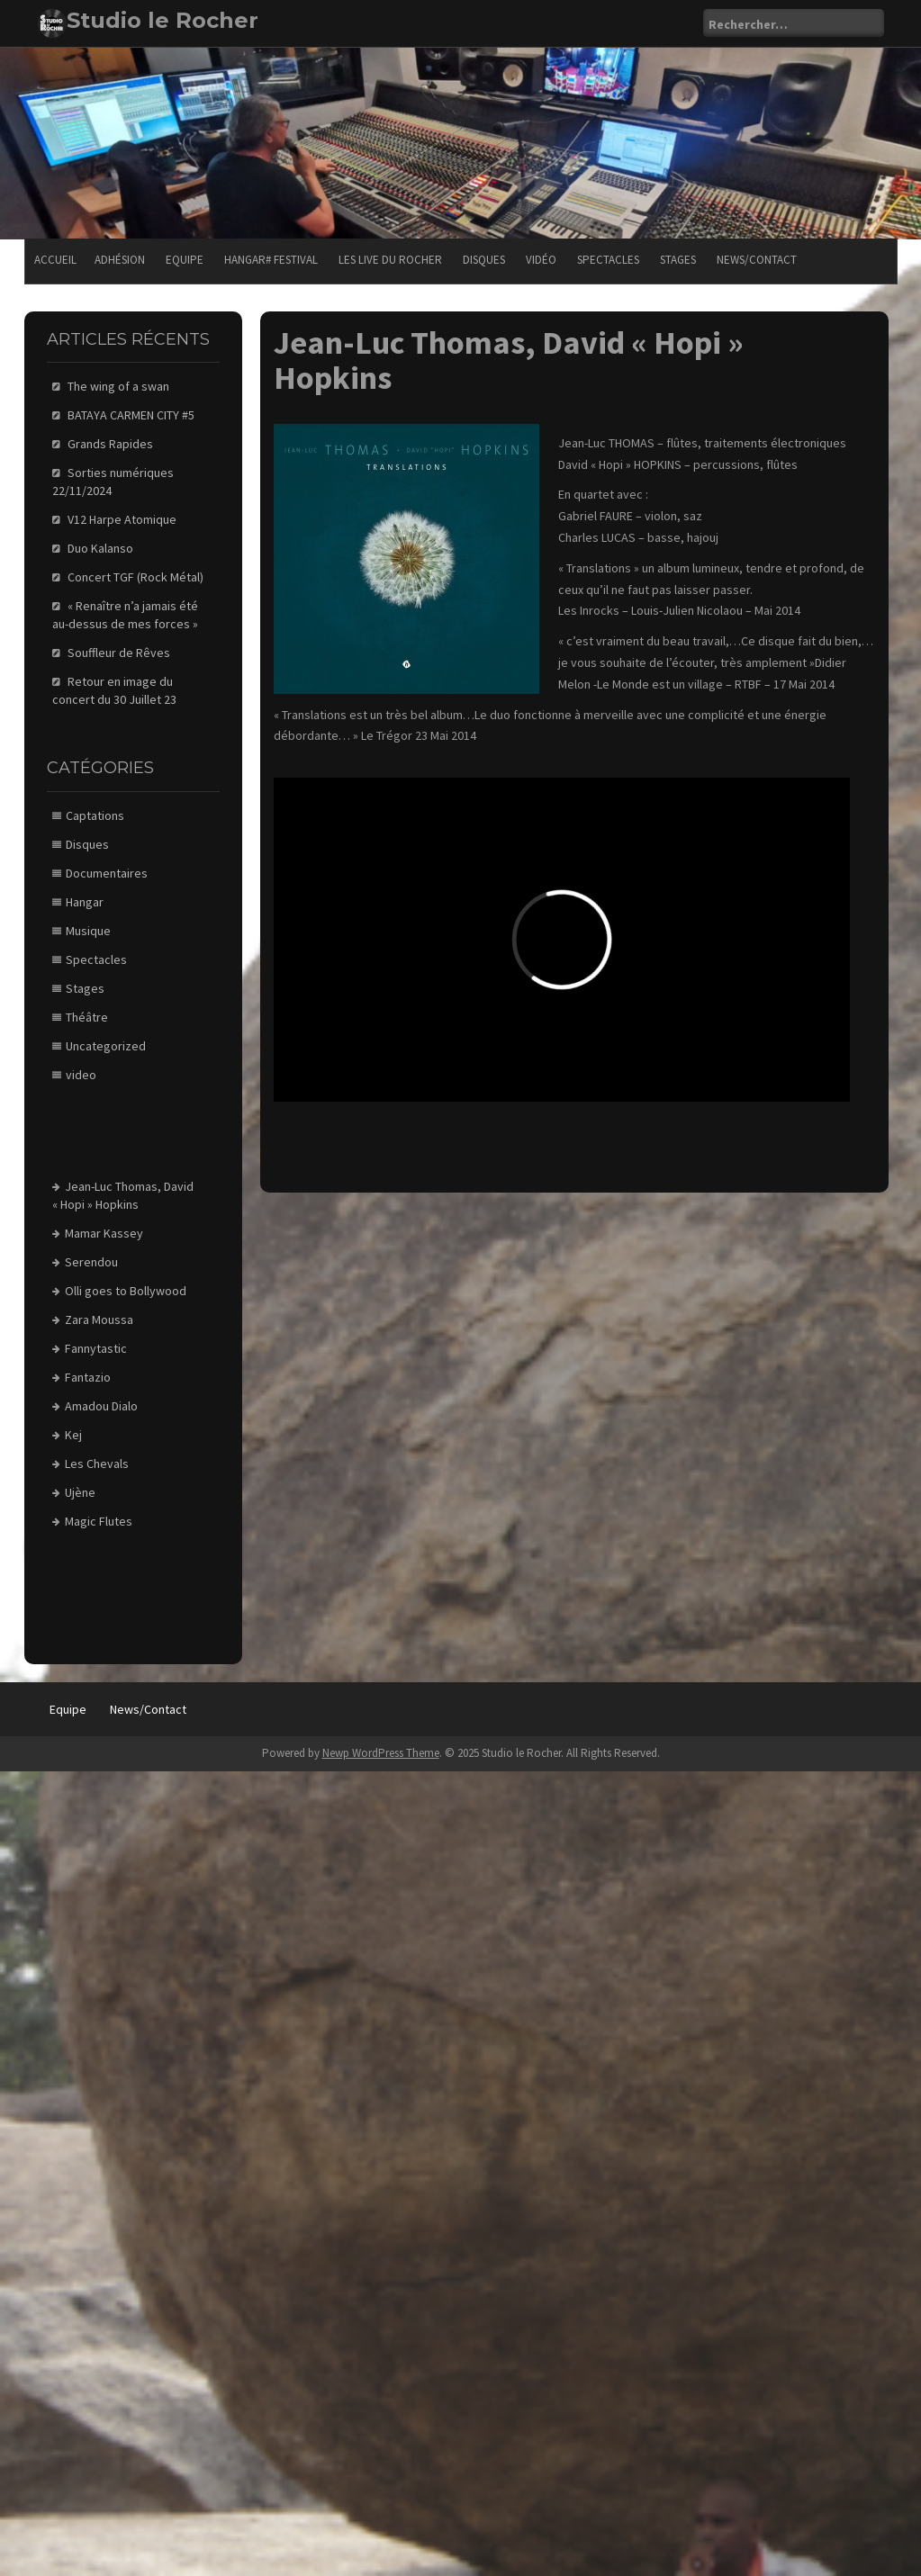 The image size is (921, 2576). What do you see at coordinates (271, 259) in the screenshot?
I see `Hangar# festival` at bounding box center [271, 259].